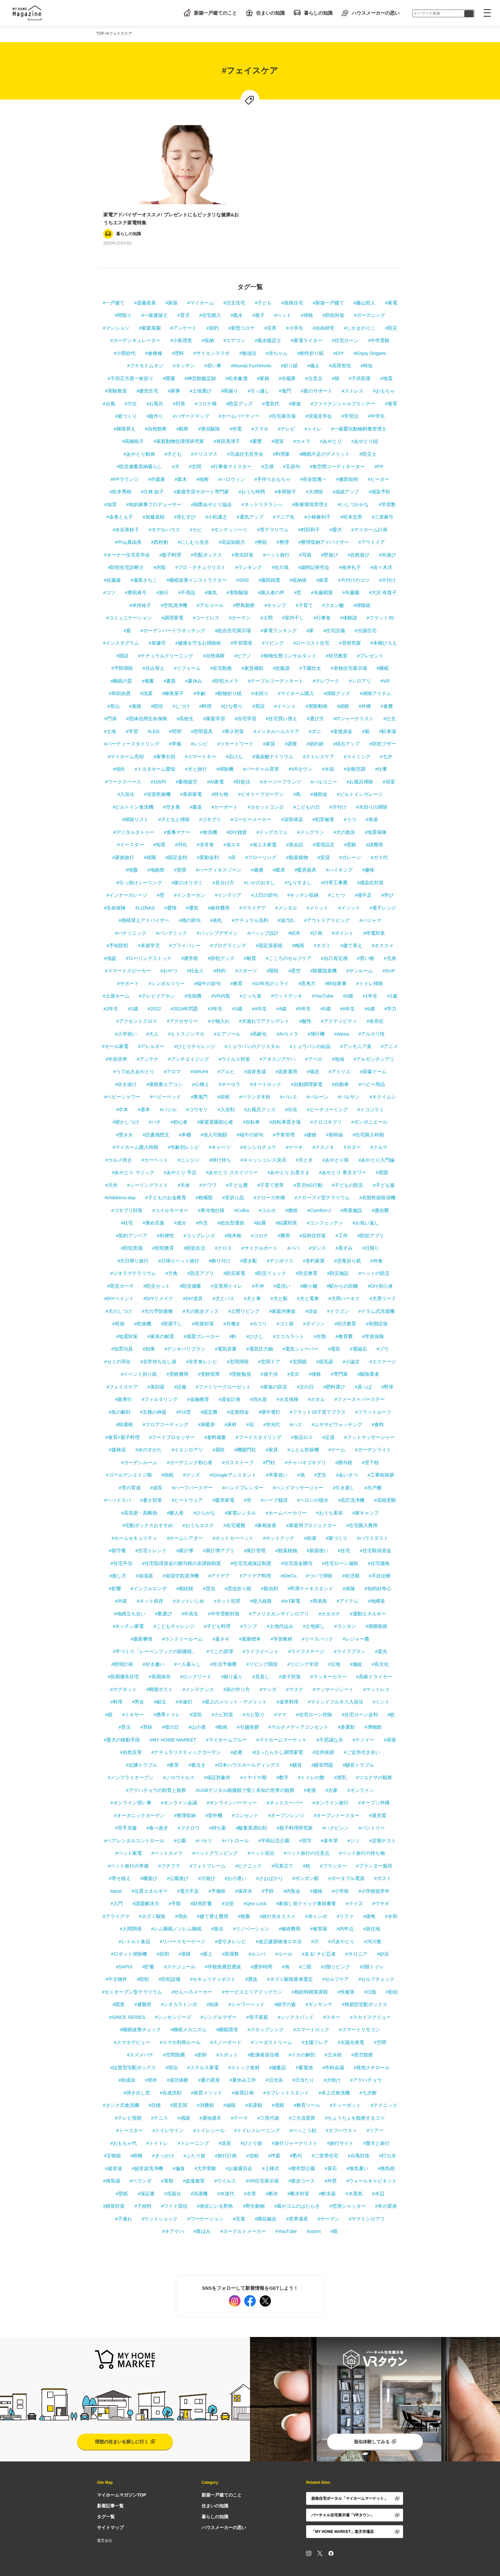  What do you see at coordinates (280, 547) in the screenshot?
I see `#佐川旭` at bounding box center [280, 547].